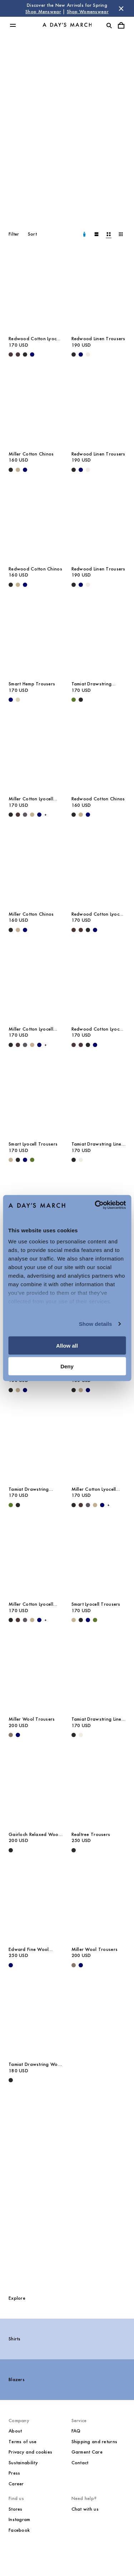 The width and height of the screenshot is (134, 2576). Describe the element at coordinates (34, 1834) in the screenshot. I see `Gairloch Relaxed Wool Trousers` at that location.